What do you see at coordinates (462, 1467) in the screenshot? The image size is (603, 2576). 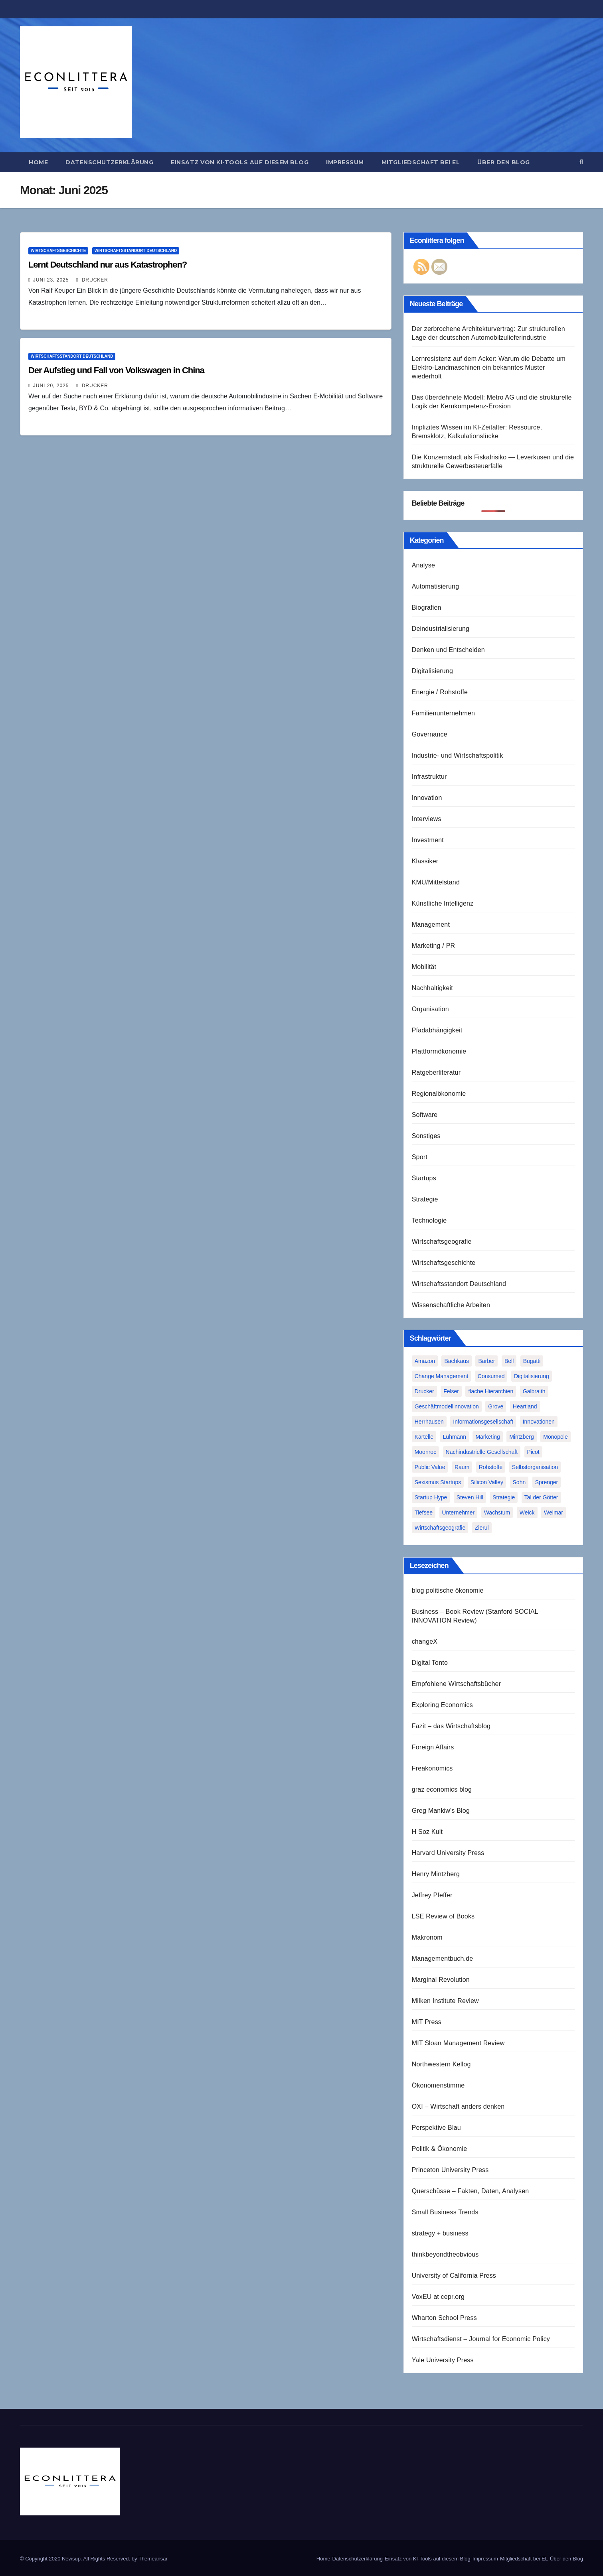 I see `Raum [Raum (1 Eintrag)]` at bounding box center [462, 1467].